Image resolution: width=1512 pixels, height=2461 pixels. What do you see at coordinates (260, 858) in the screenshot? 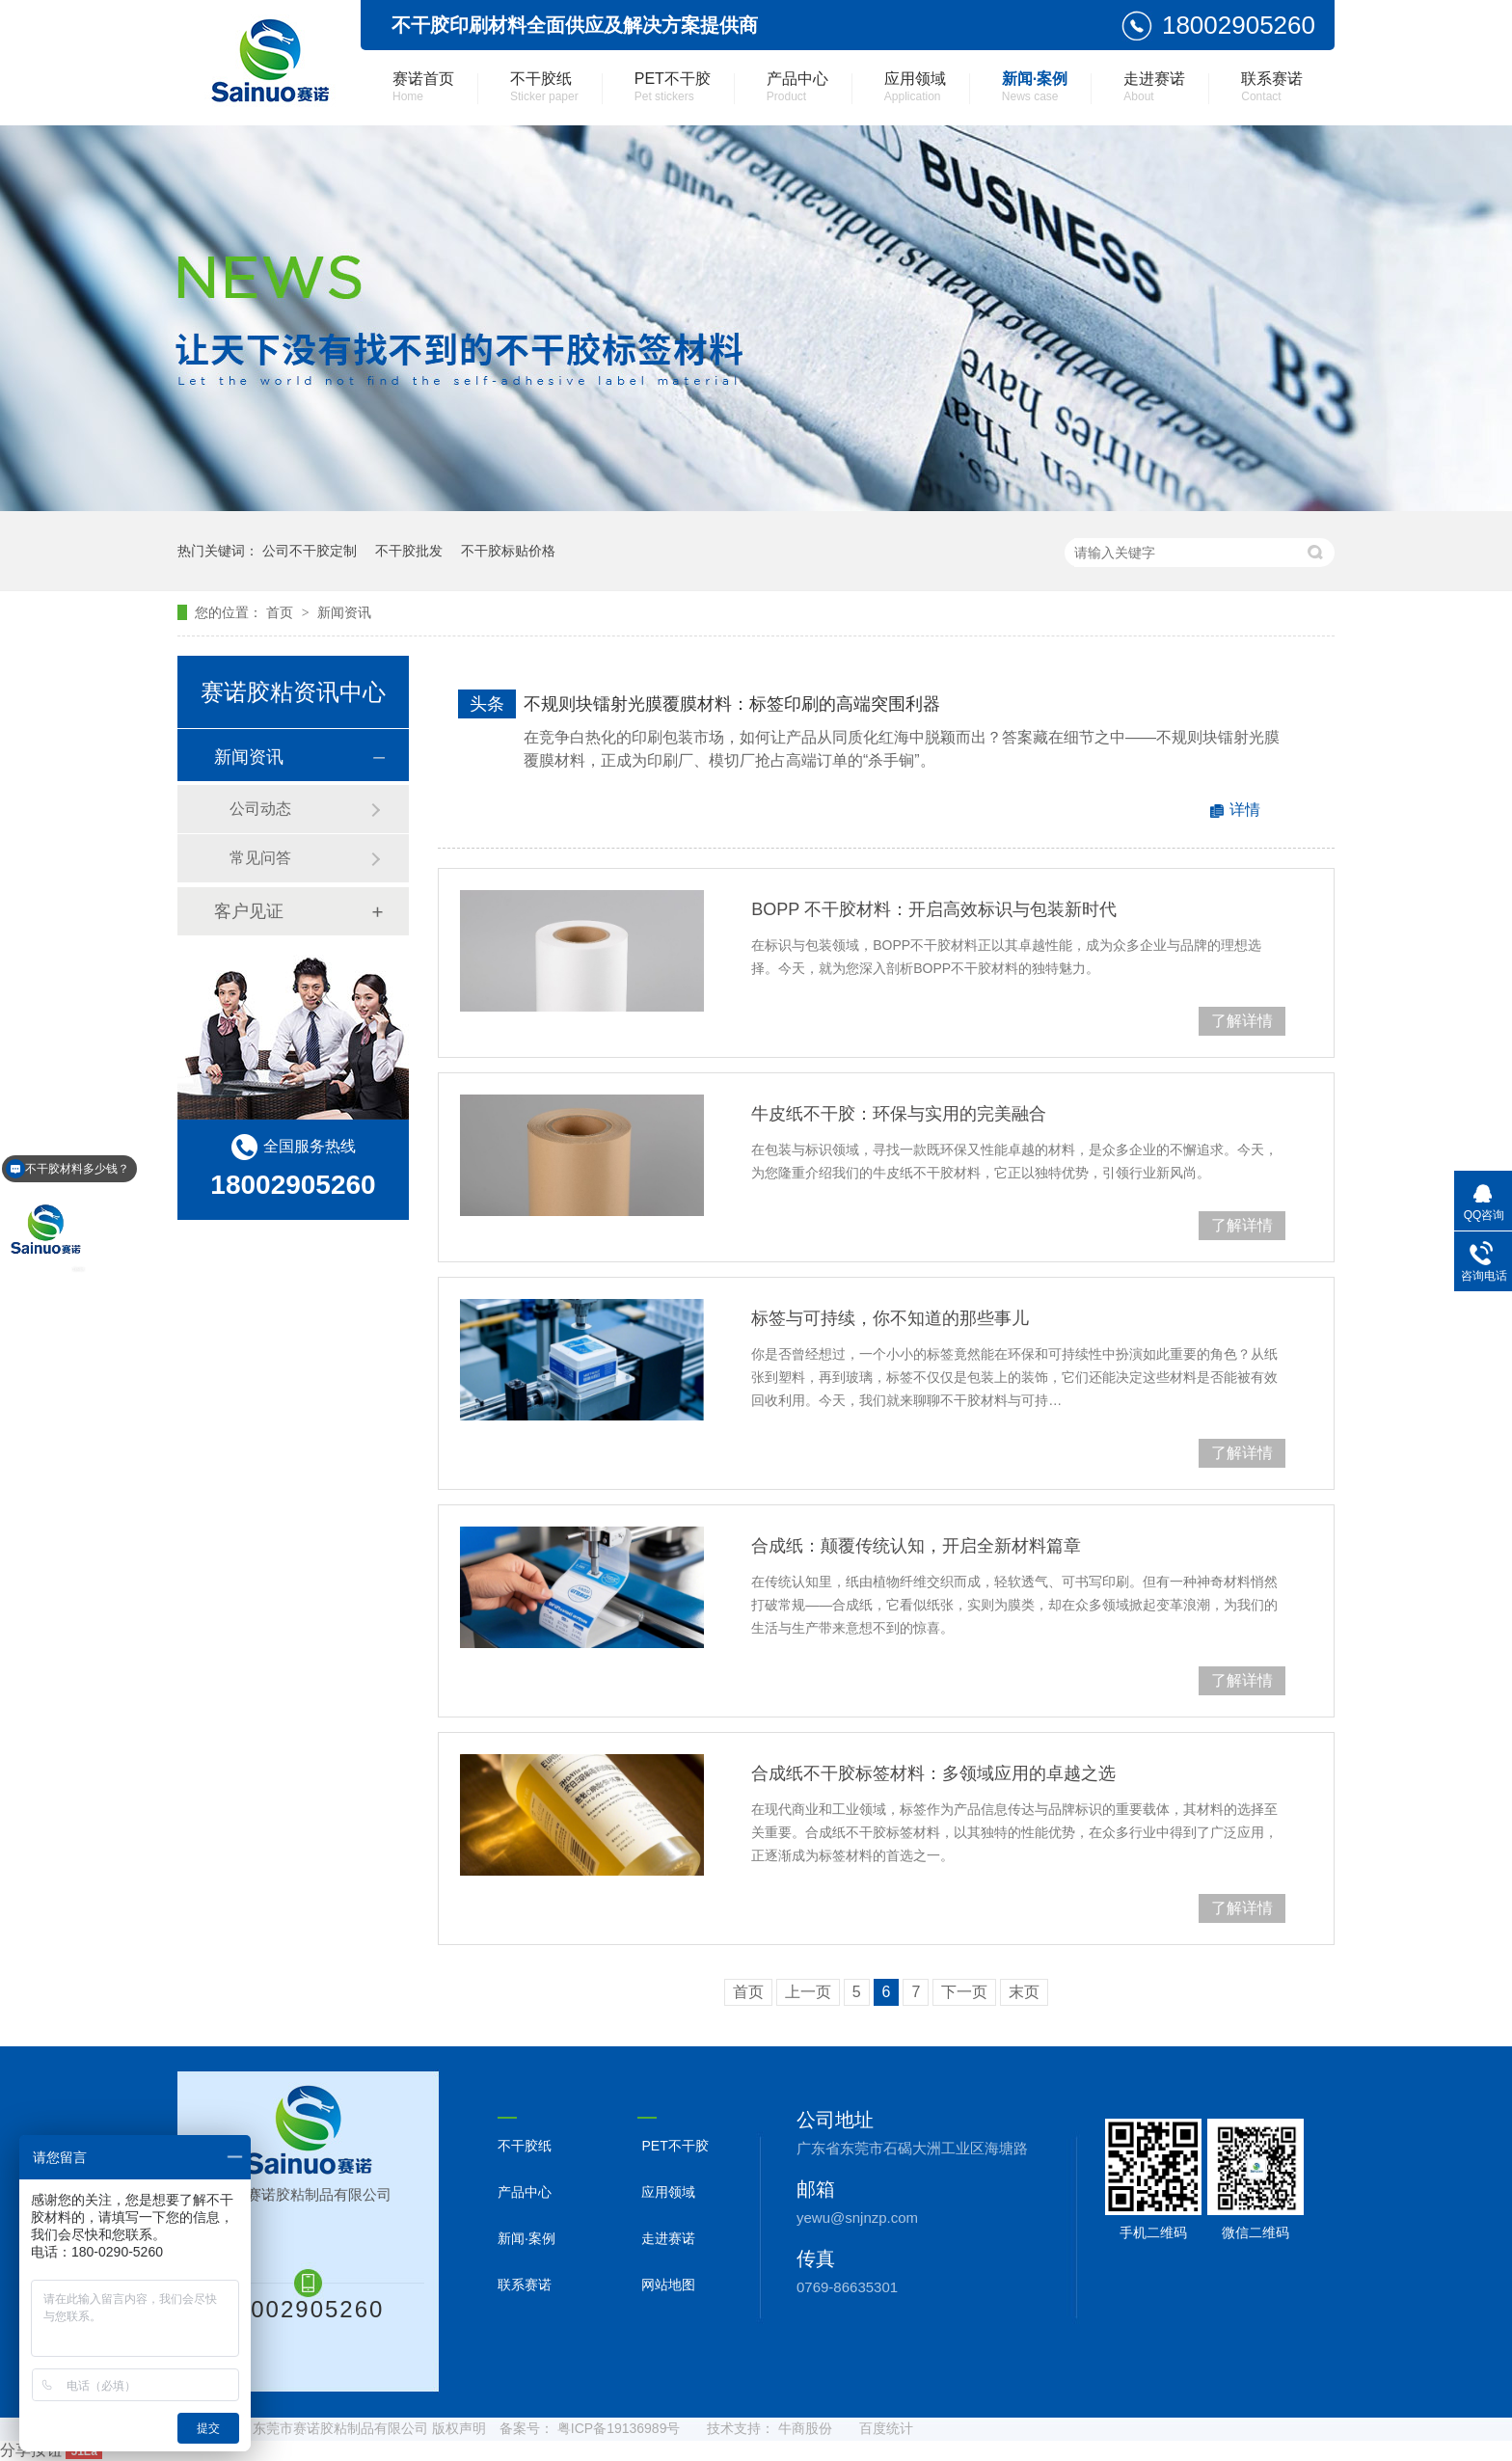
I see `常见问答` at bounding box center [260, 858].